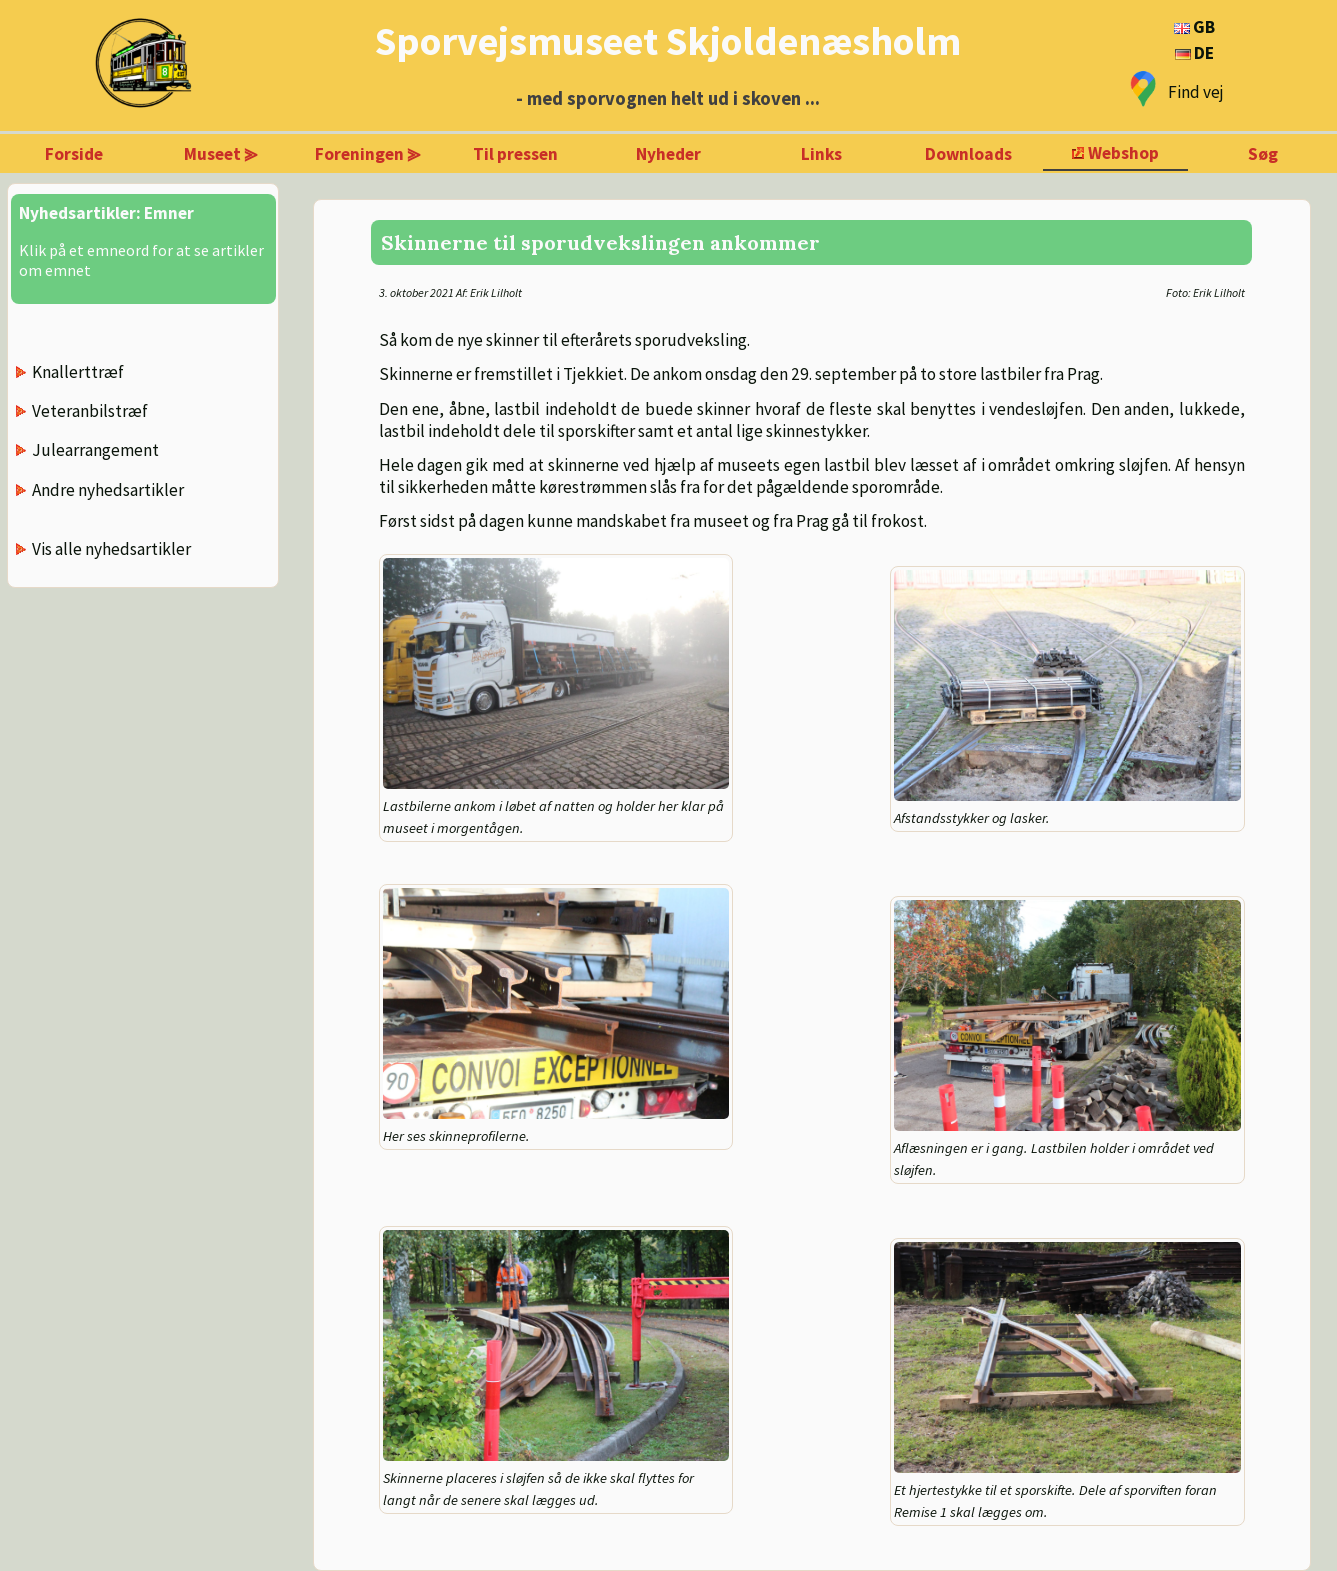 The height and width of the screenshot is (1571, 1337). What do you see at coordinates (1196, 92) in the screenshot?
I see `Find vej` at bounding box center [1196, 92].